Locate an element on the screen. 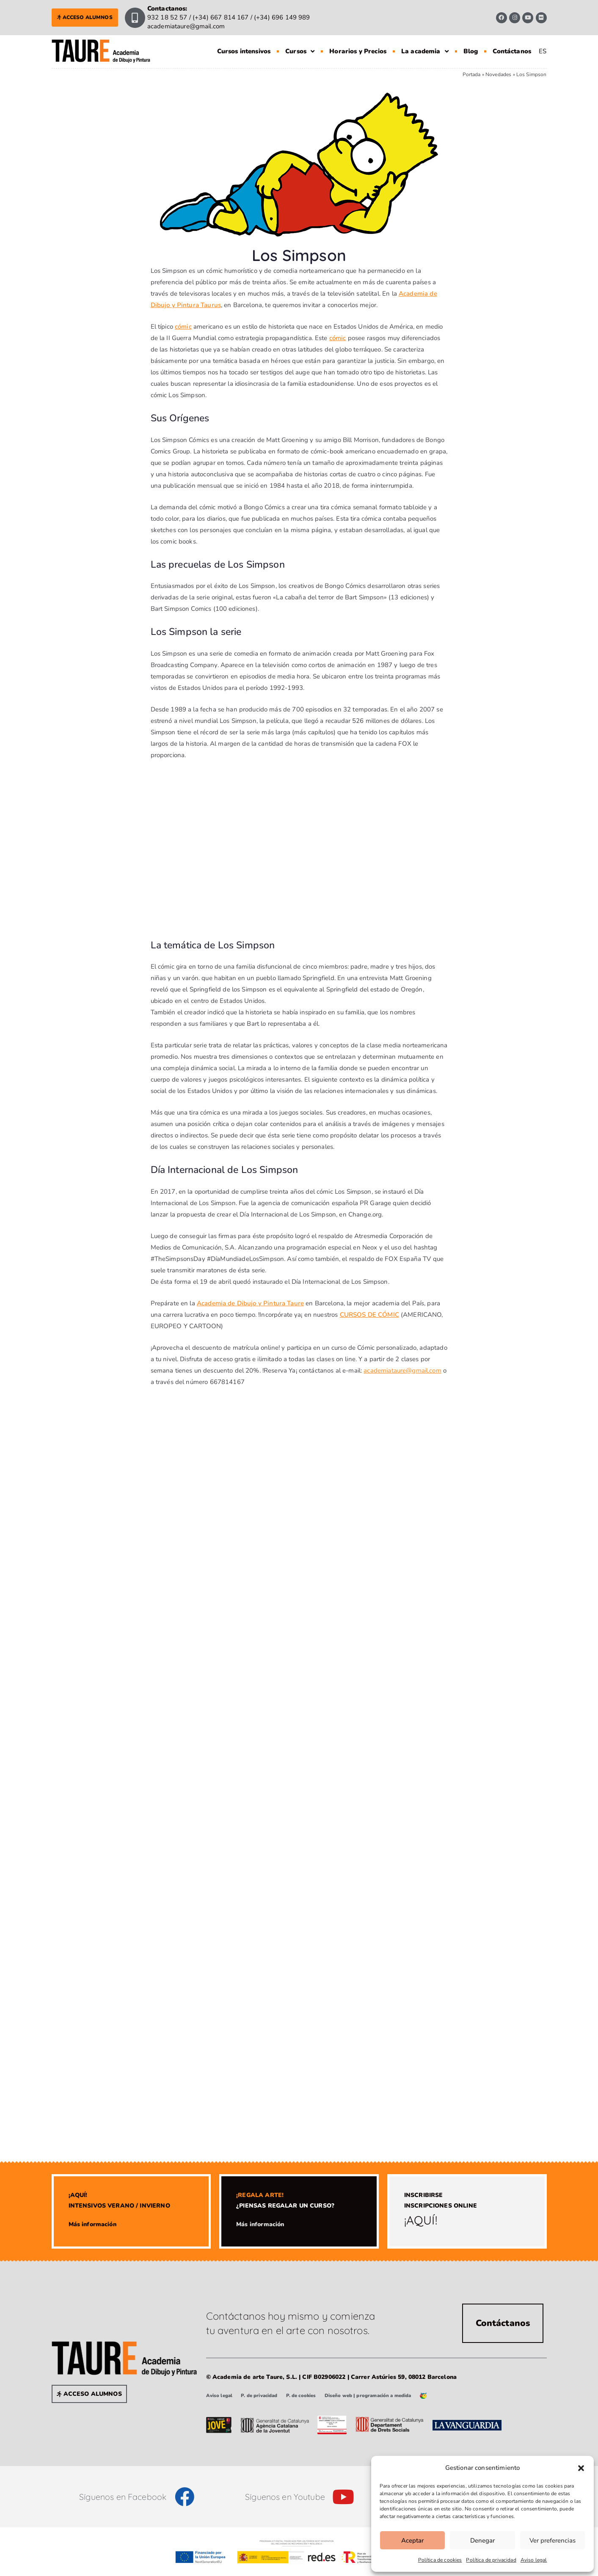  Aceptar is located at coordinates (412, 2540).